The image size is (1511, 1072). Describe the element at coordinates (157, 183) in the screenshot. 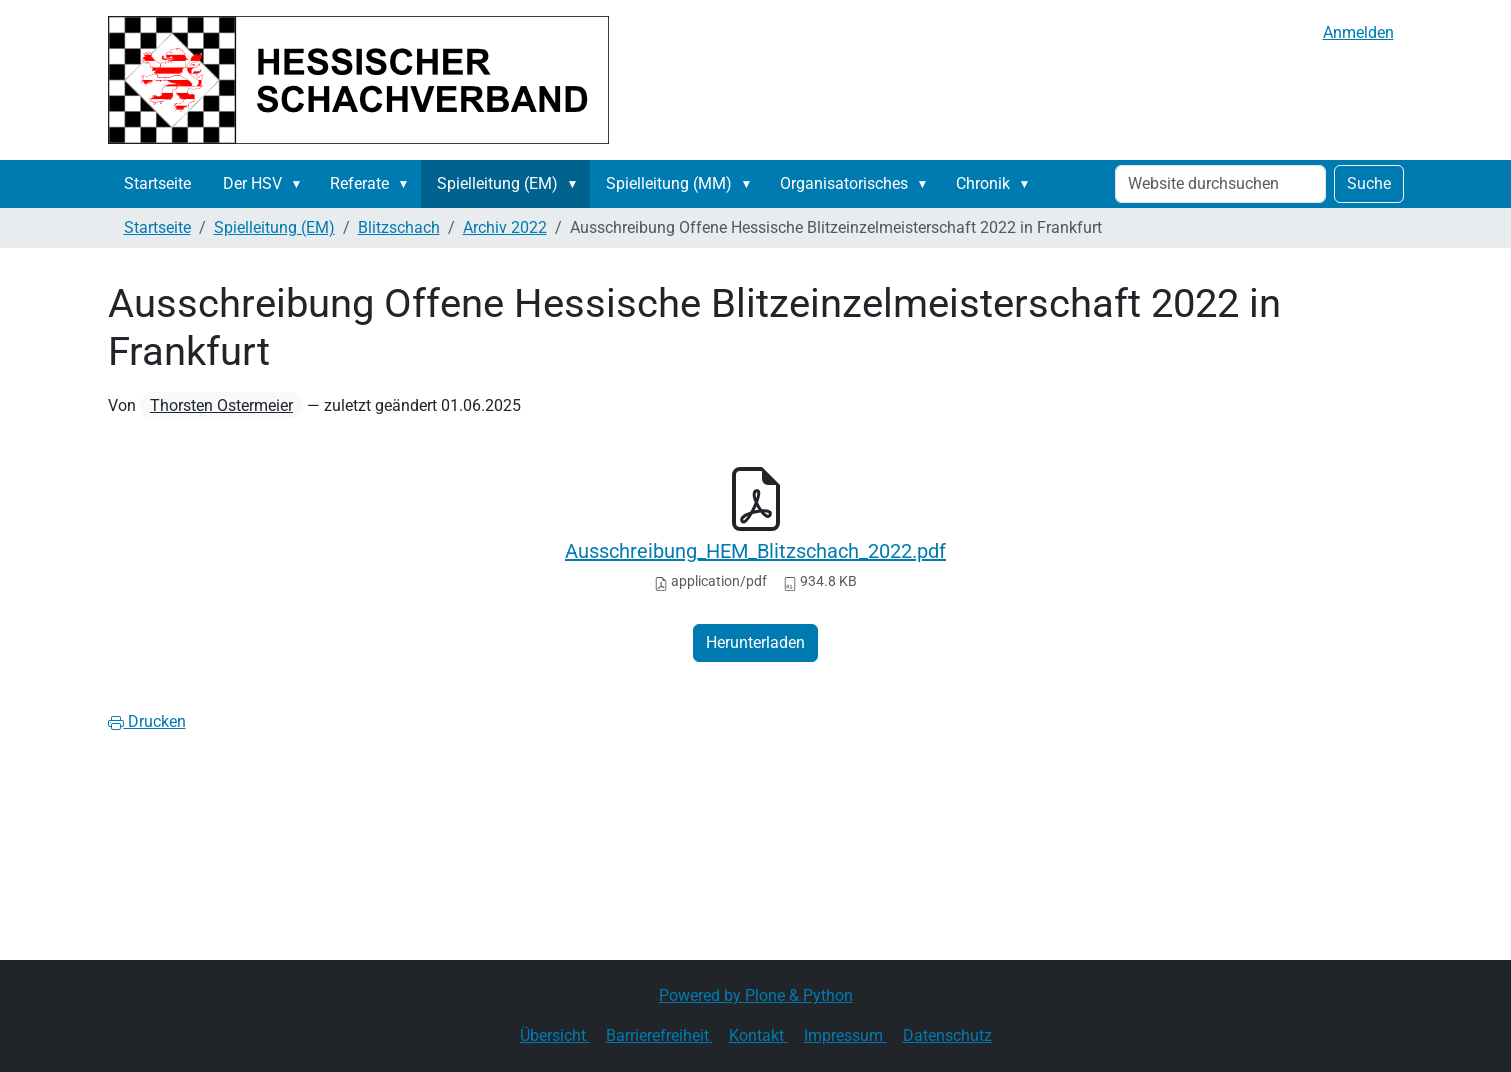

I see `Startseite` at that location.